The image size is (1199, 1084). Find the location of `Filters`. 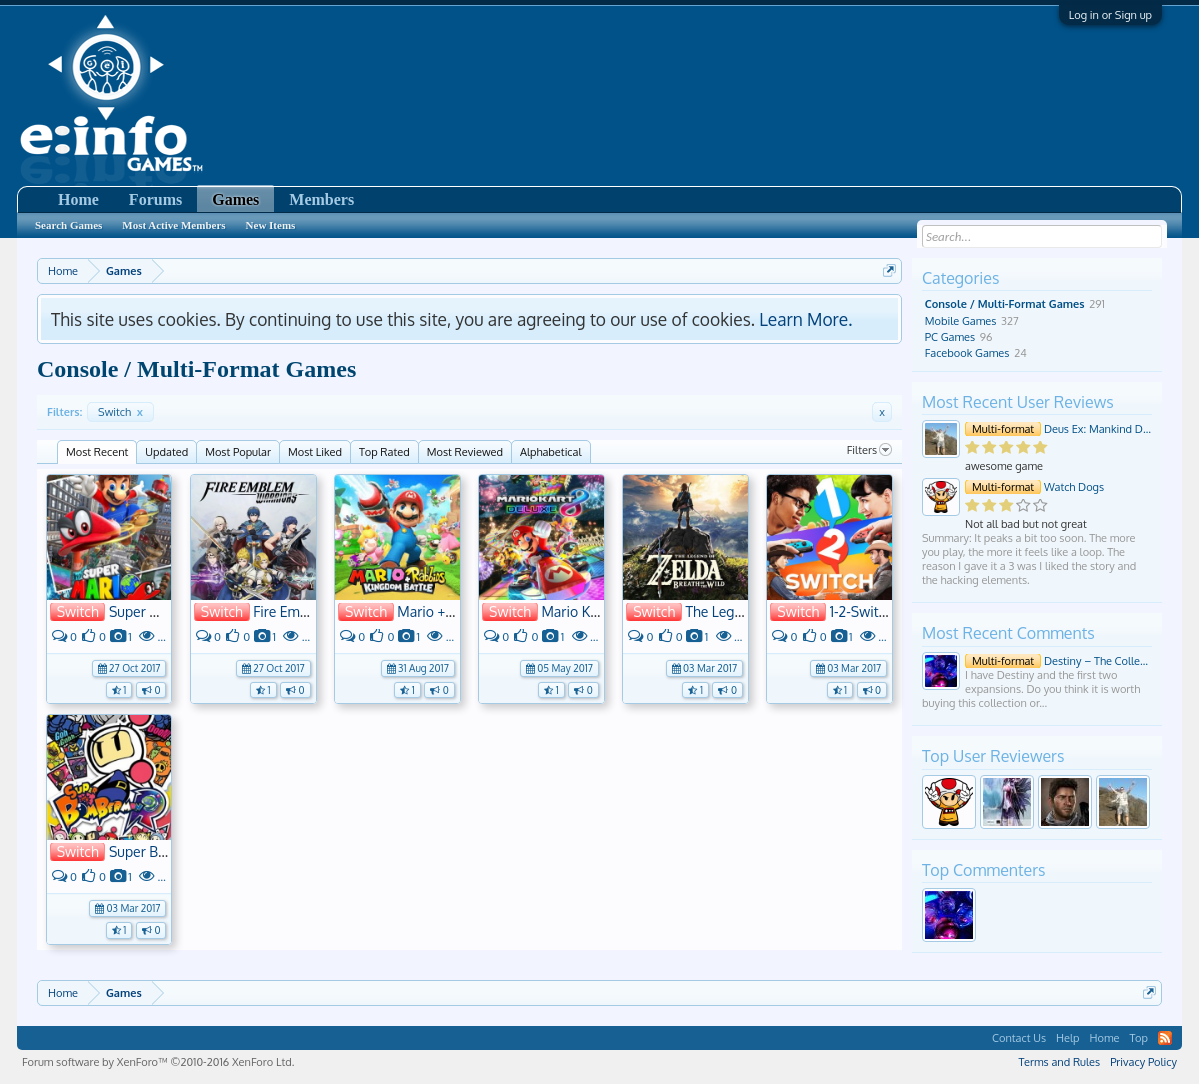

Filters is located at coordinates (869, 450).